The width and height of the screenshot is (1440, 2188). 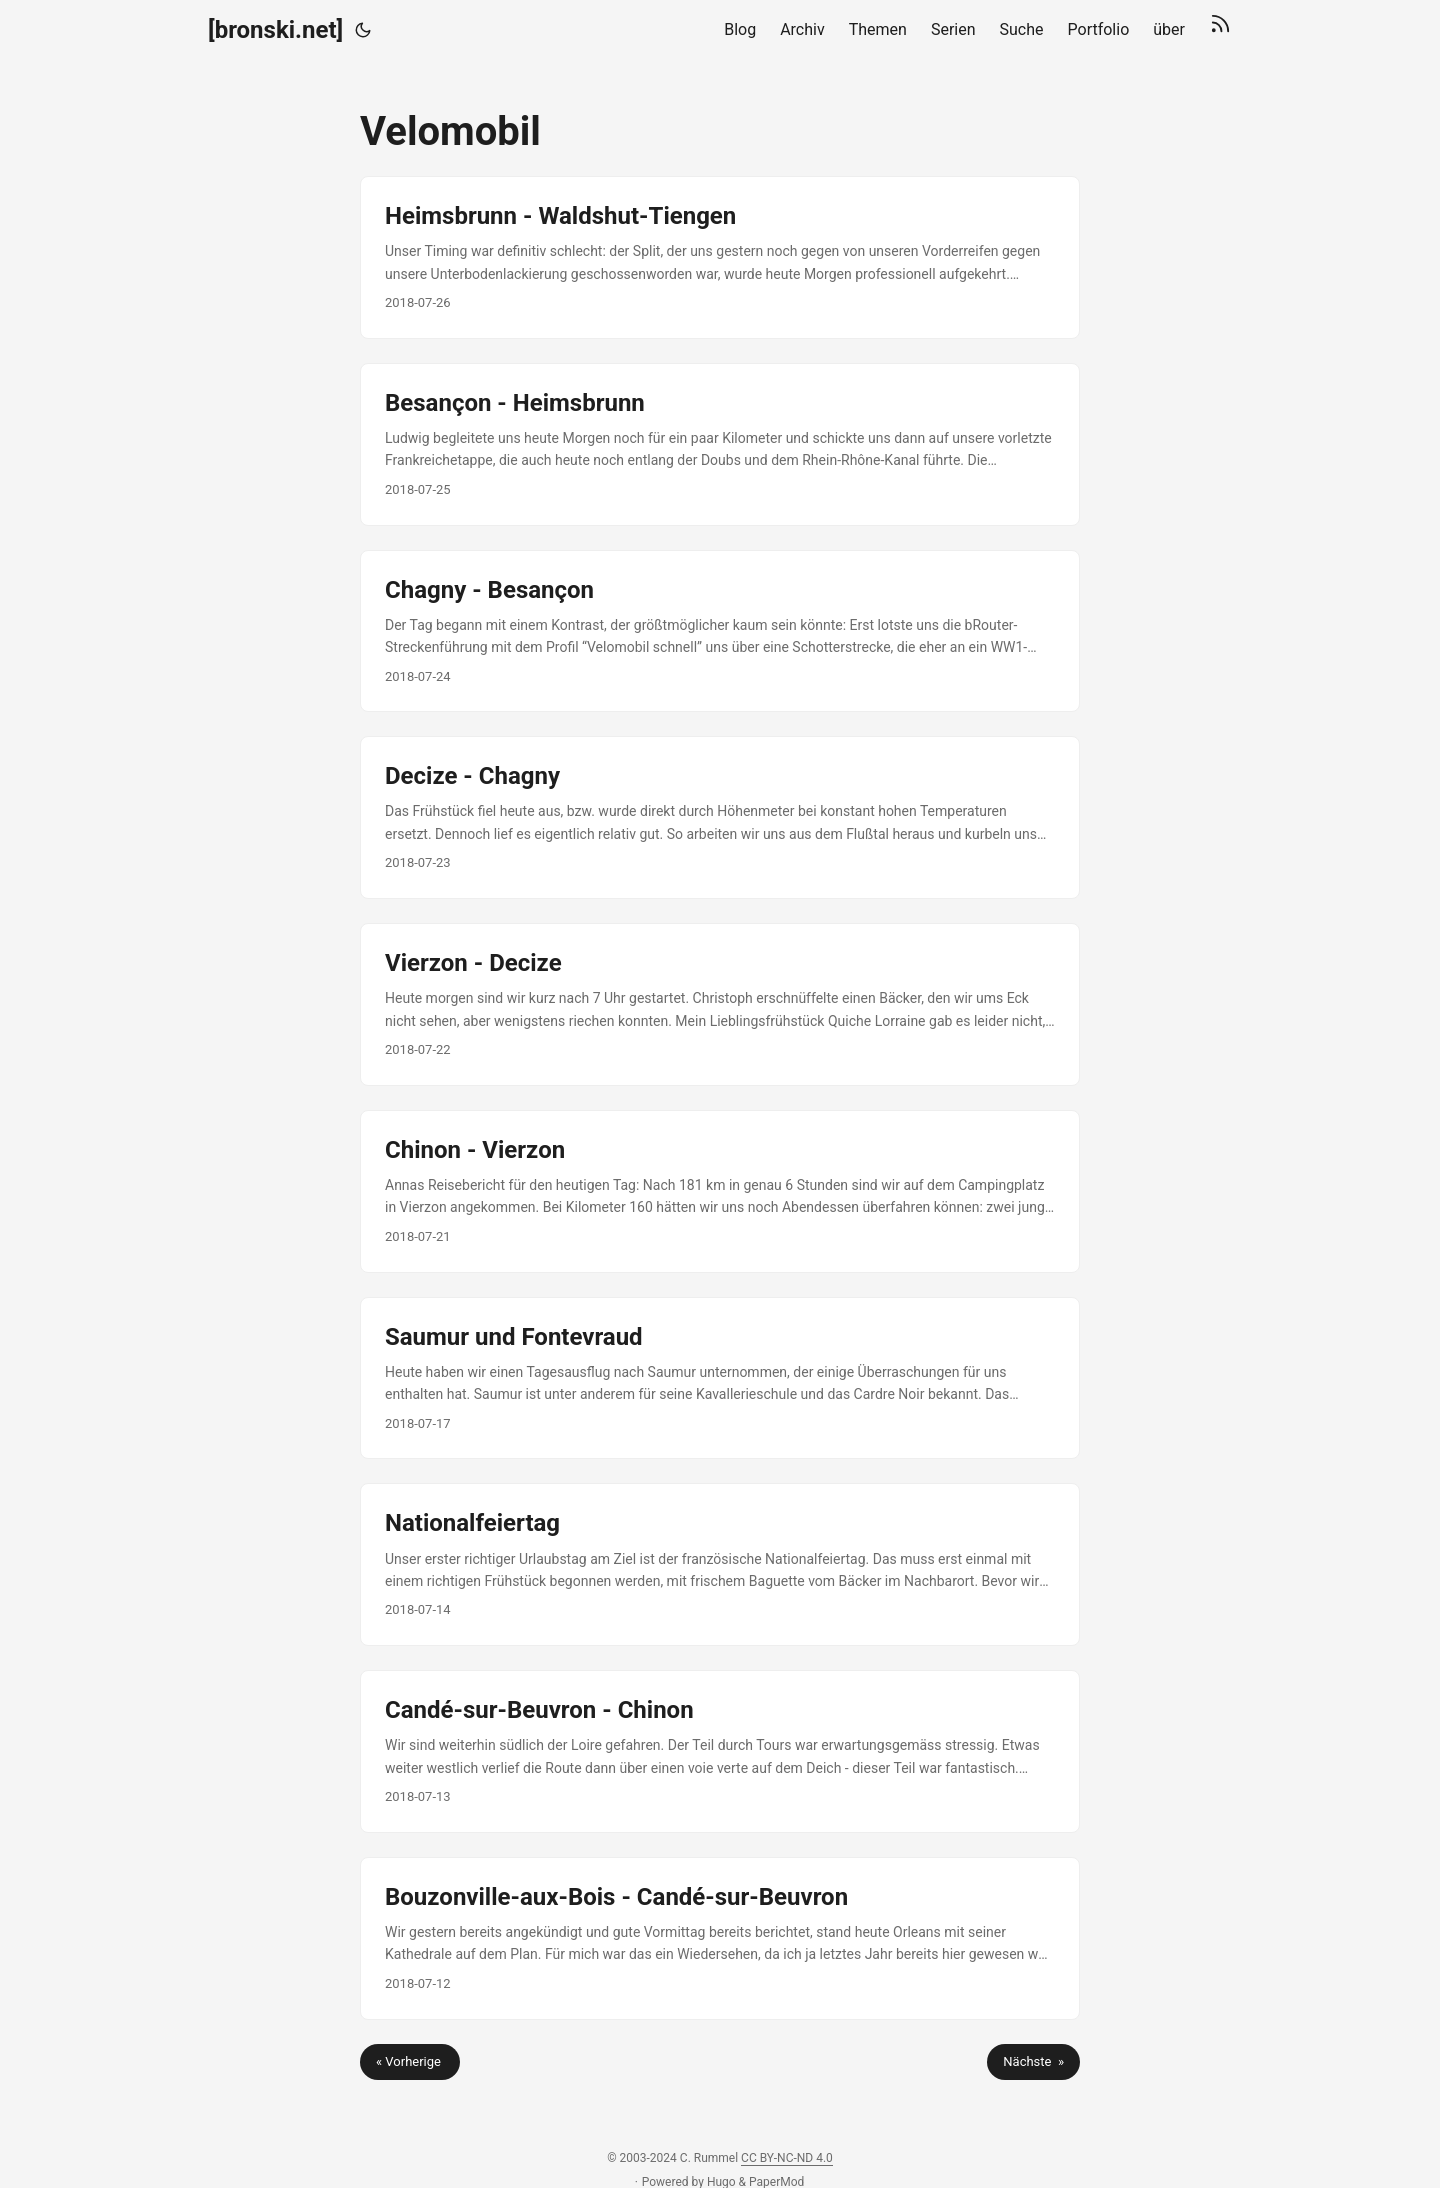 I want to click on [post link to Bouzonville-aux-Bois - Candé-sur-Beuvron], so click(x=720, y=1938).